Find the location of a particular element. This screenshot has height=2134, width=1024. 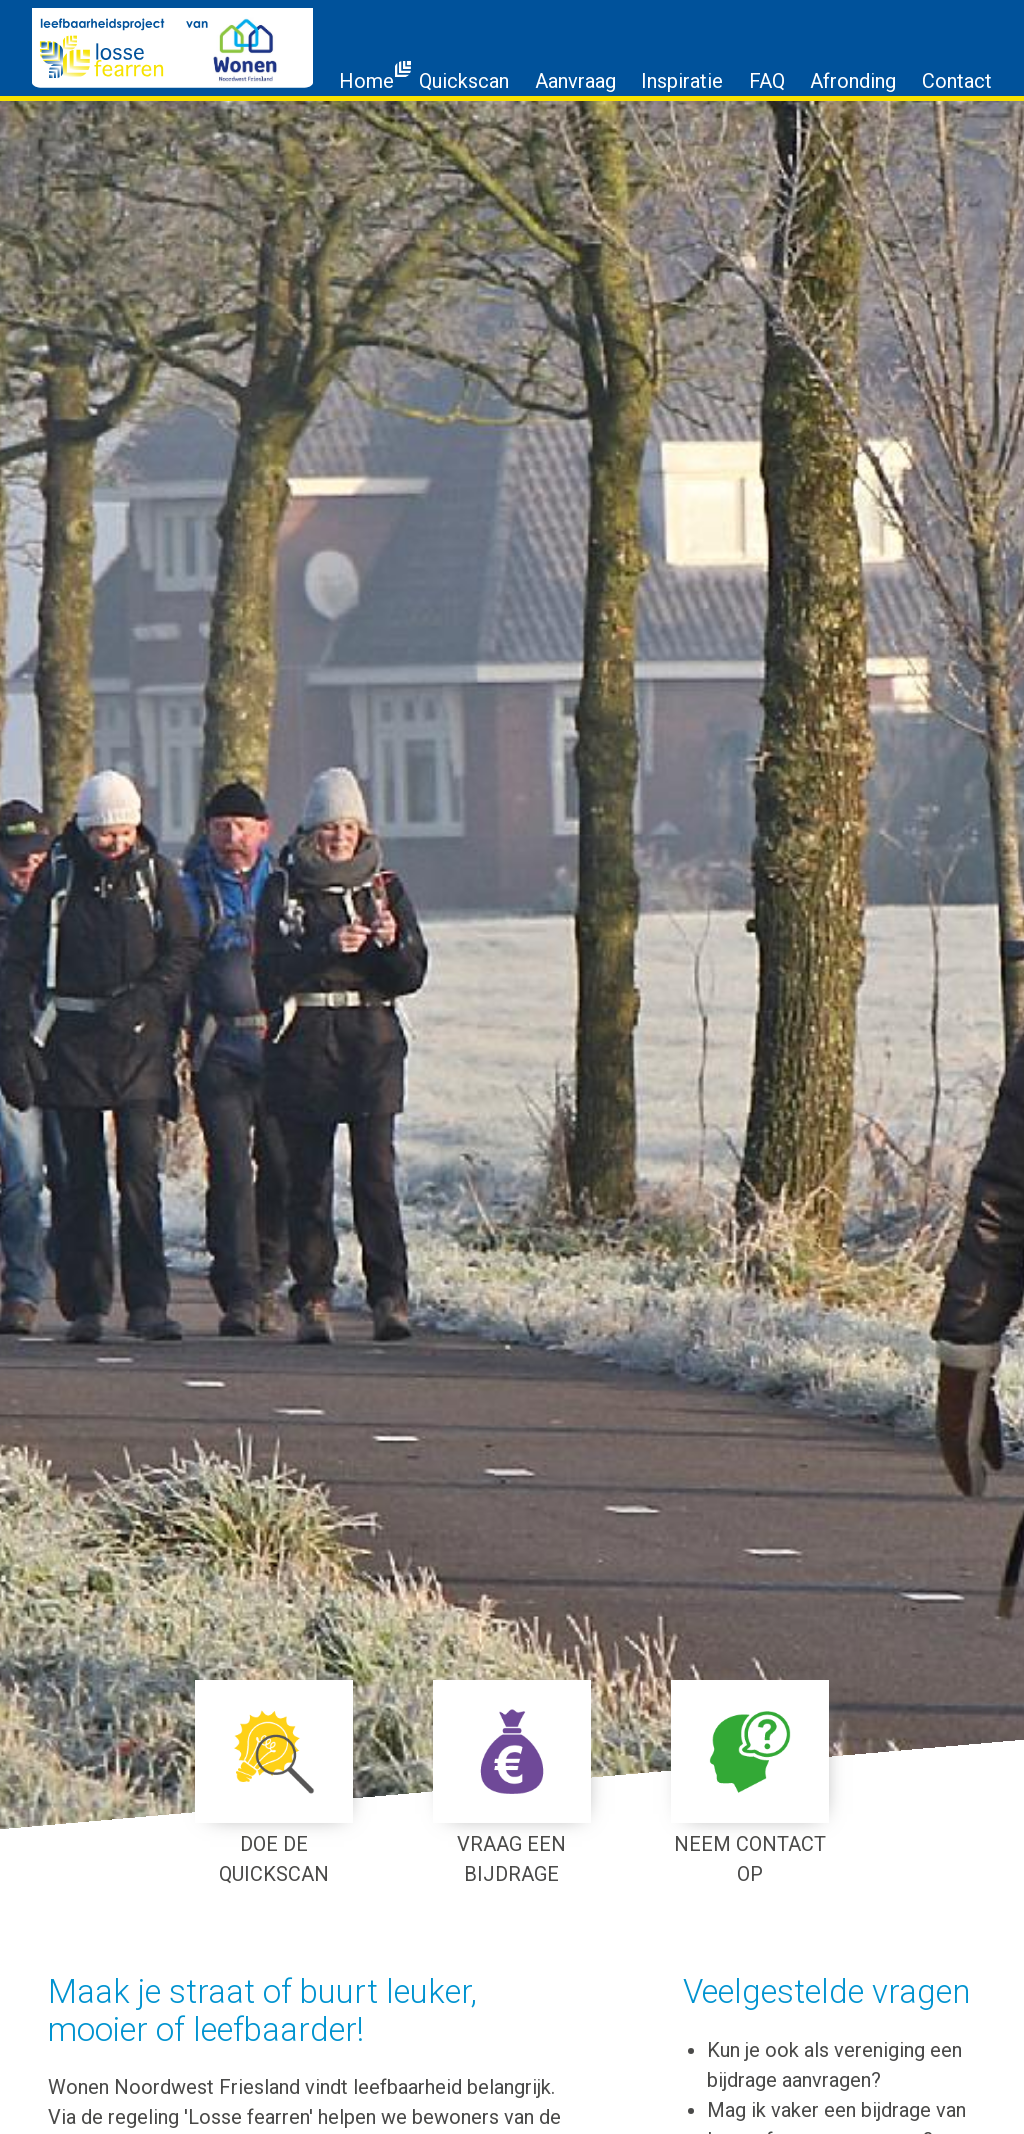

Contact is located at coordinates (957, 81).